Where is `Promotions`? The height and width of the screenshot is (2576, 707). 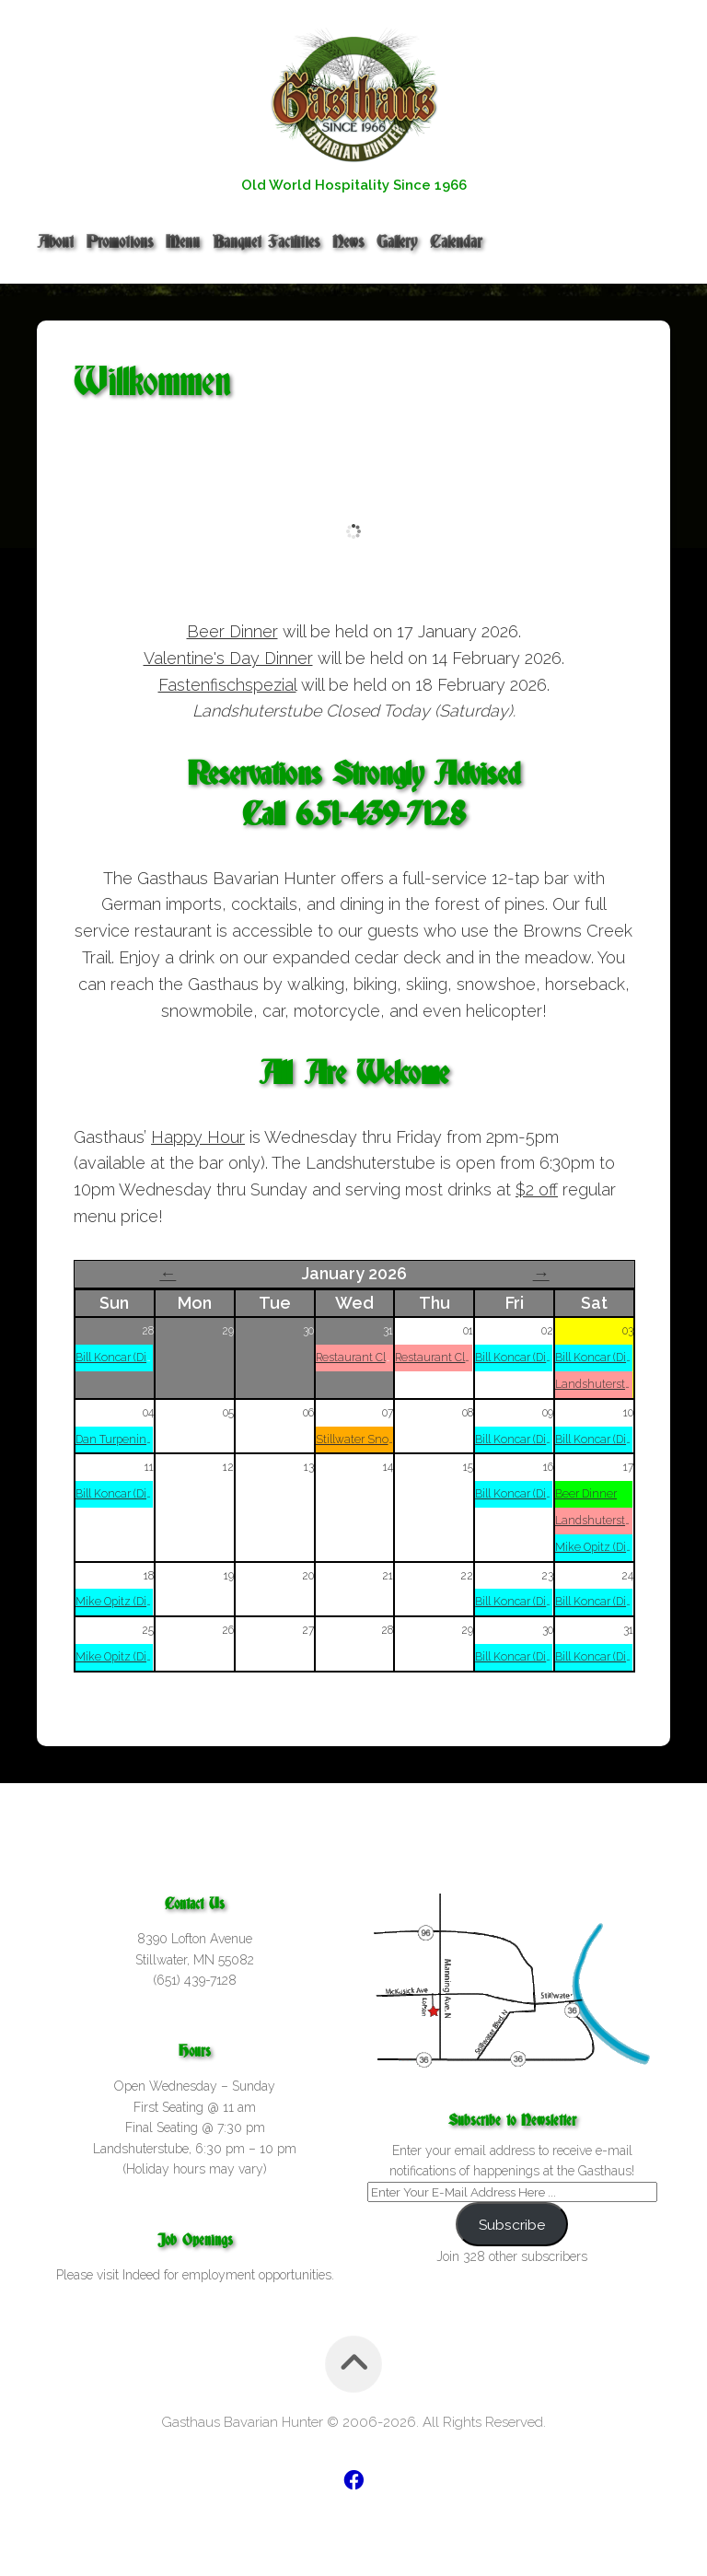
Promotions is located at coordinates (120, 242).